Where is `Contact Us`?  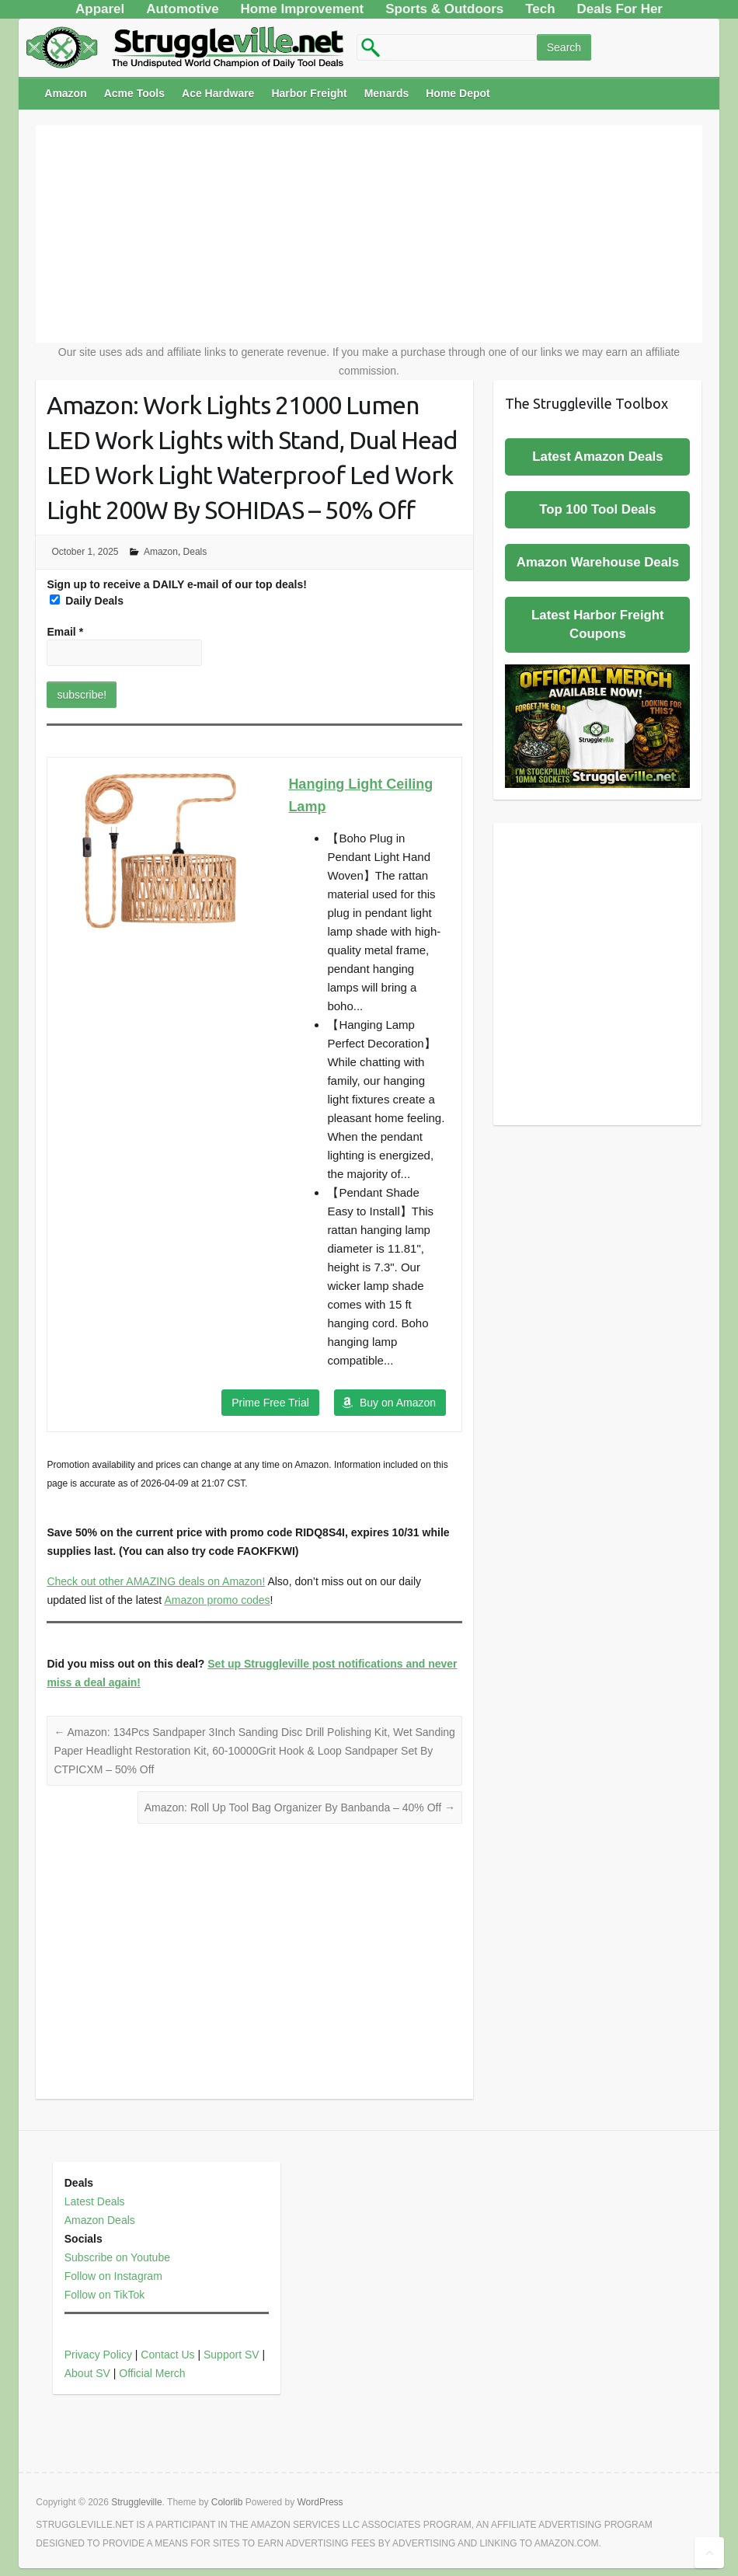 Contact Us is located at coordinates (167, 2354).